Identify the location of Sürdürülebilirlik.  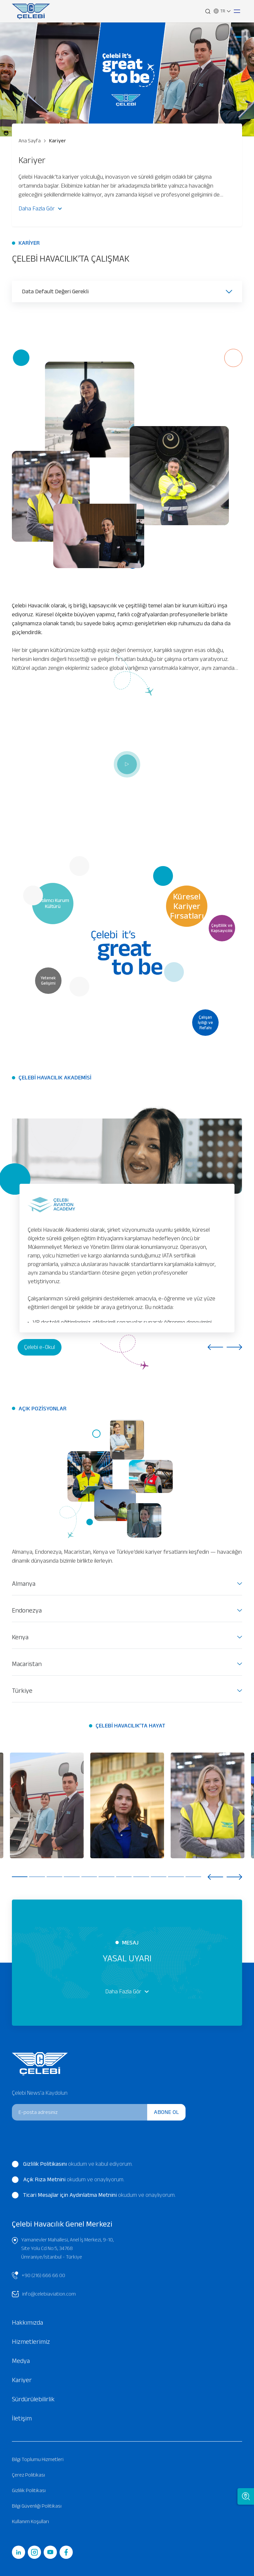
(33, 2399).